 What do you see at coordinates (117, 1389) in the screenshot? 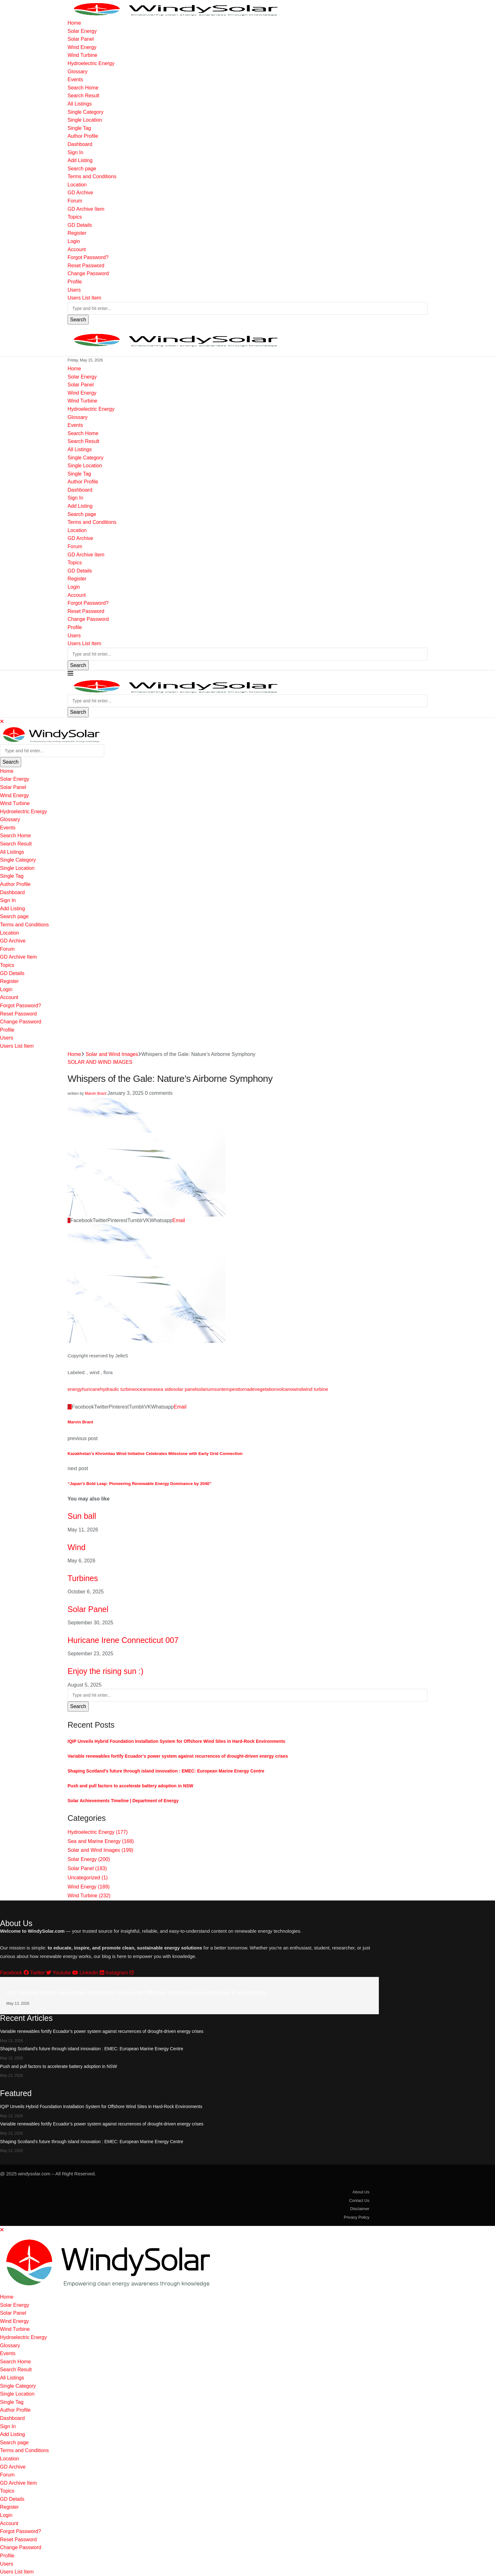
I see `hydraulic turbine` at bounding box center [117, 1389].